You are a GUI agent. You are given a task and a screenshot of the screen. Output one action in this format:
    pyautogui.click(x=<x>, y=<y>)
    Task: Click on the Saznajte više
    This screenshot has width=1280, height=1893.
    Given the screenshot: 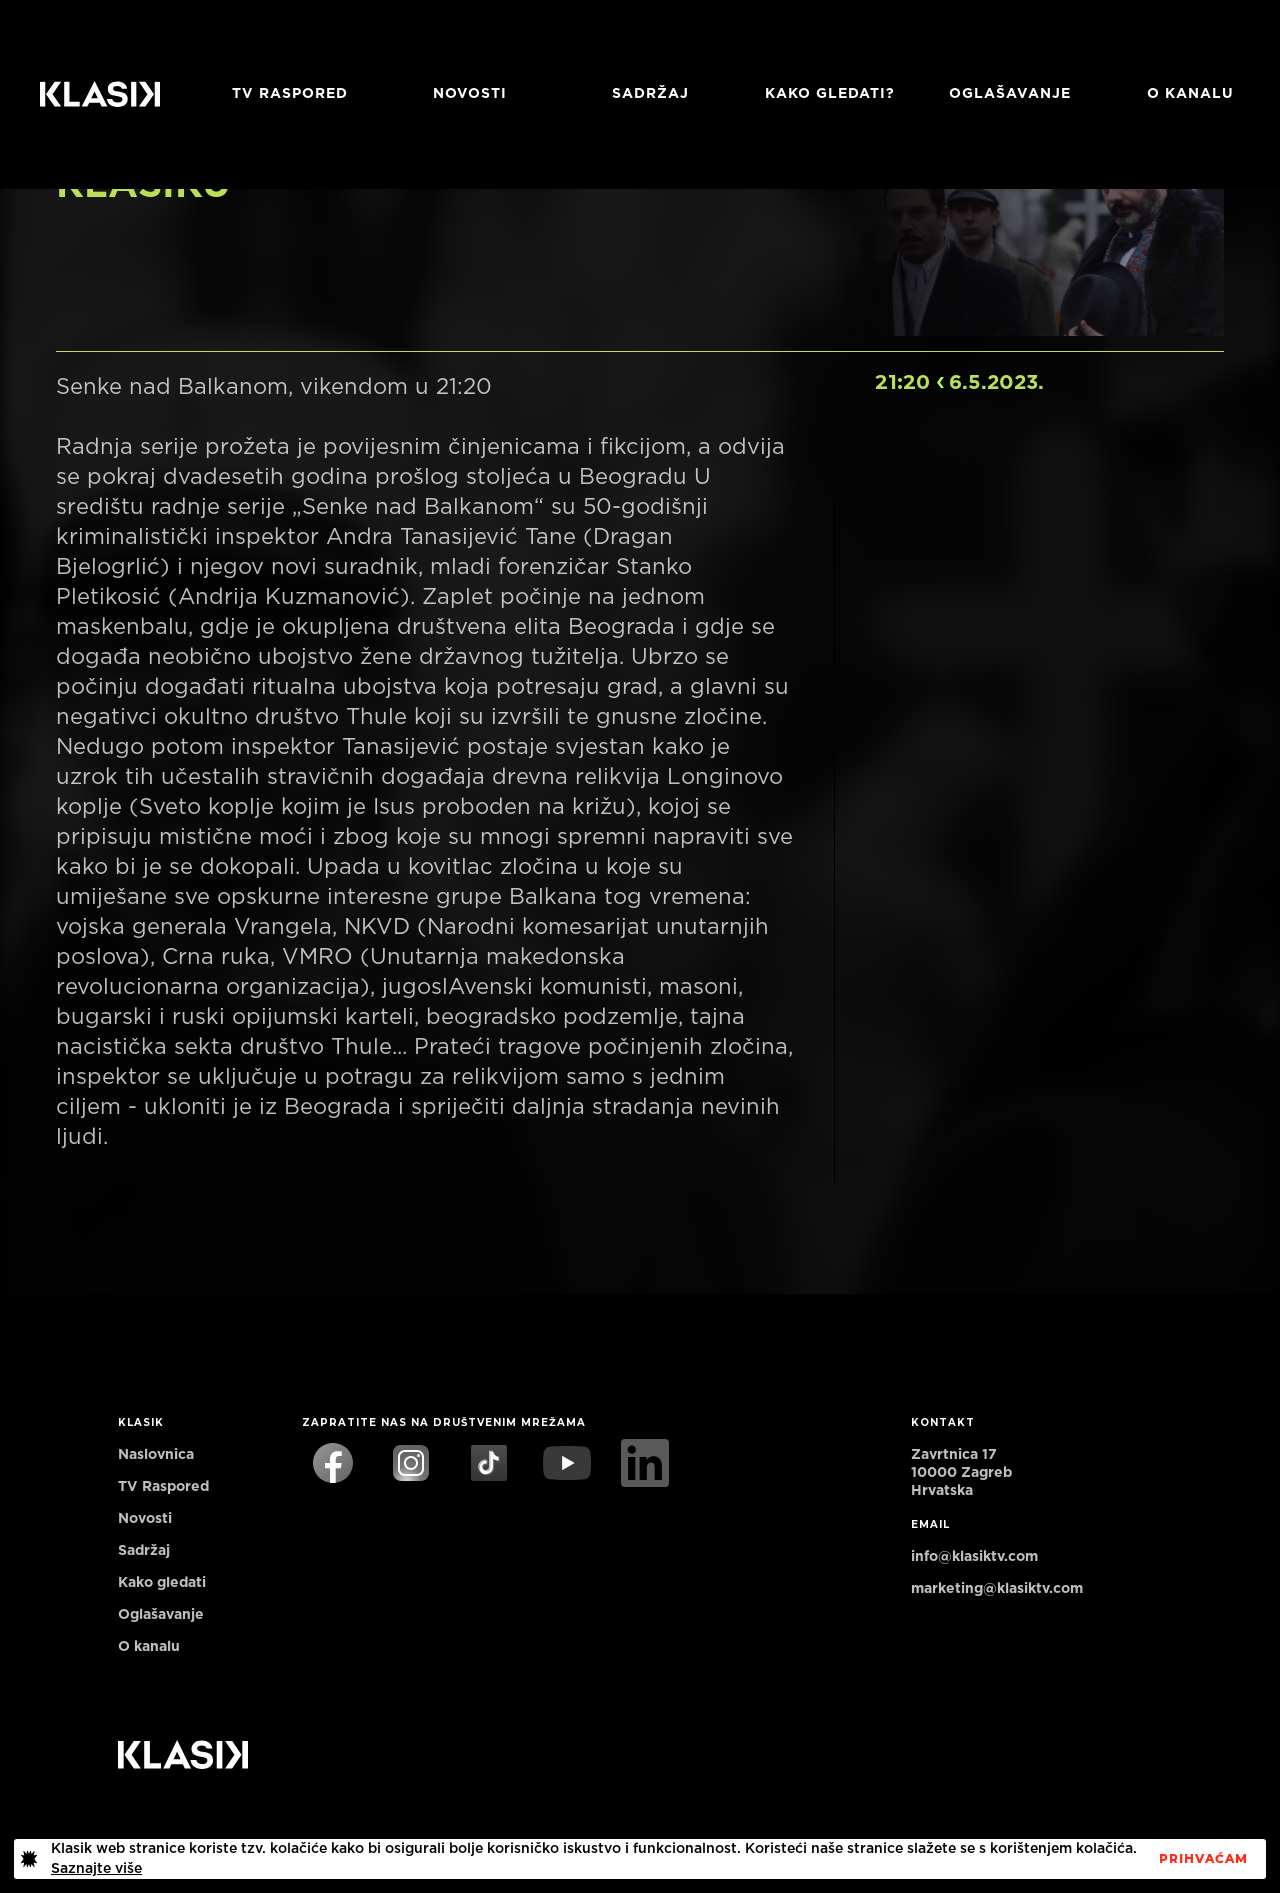 What is the action you would take?
    pyautogui.click(x=96, y=1869)
    